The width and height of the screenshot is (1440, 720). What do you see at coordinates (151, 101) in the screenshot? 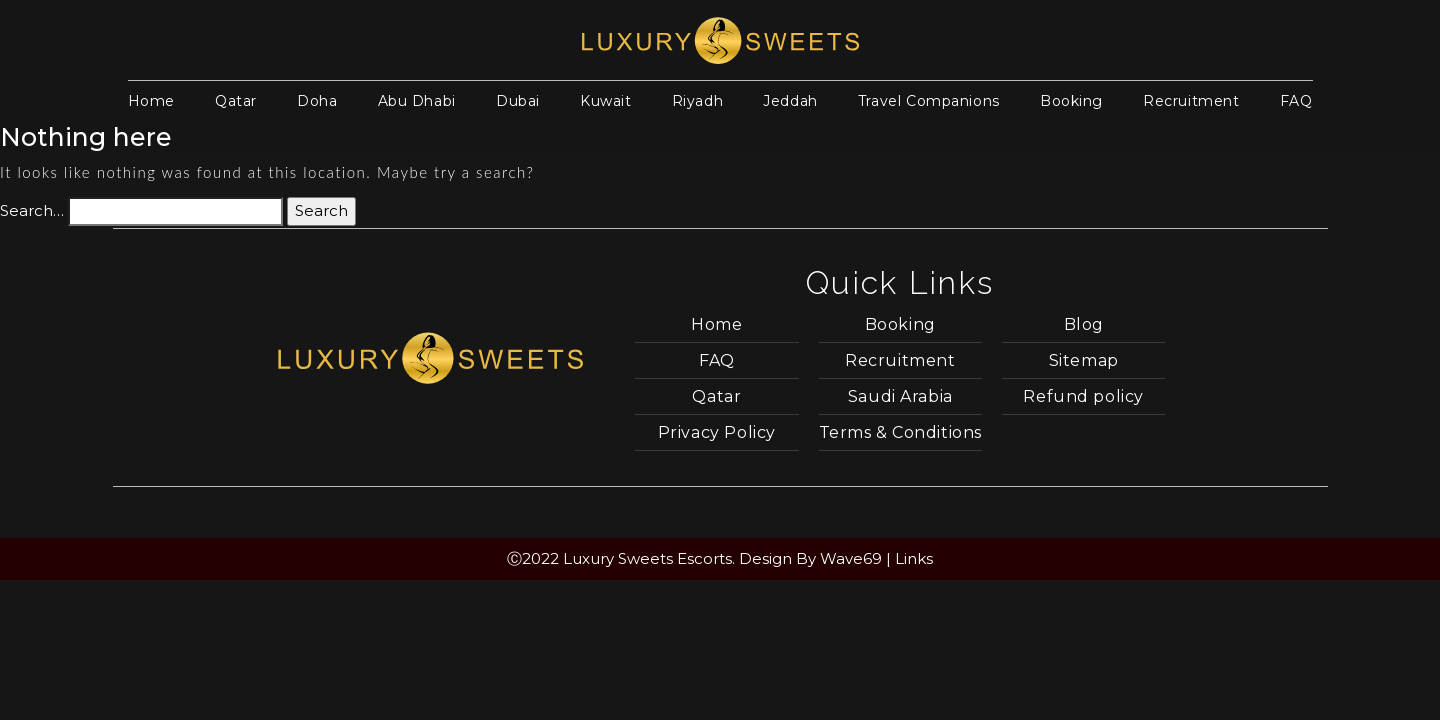
I see `Home` at bounding box center [151, 101].